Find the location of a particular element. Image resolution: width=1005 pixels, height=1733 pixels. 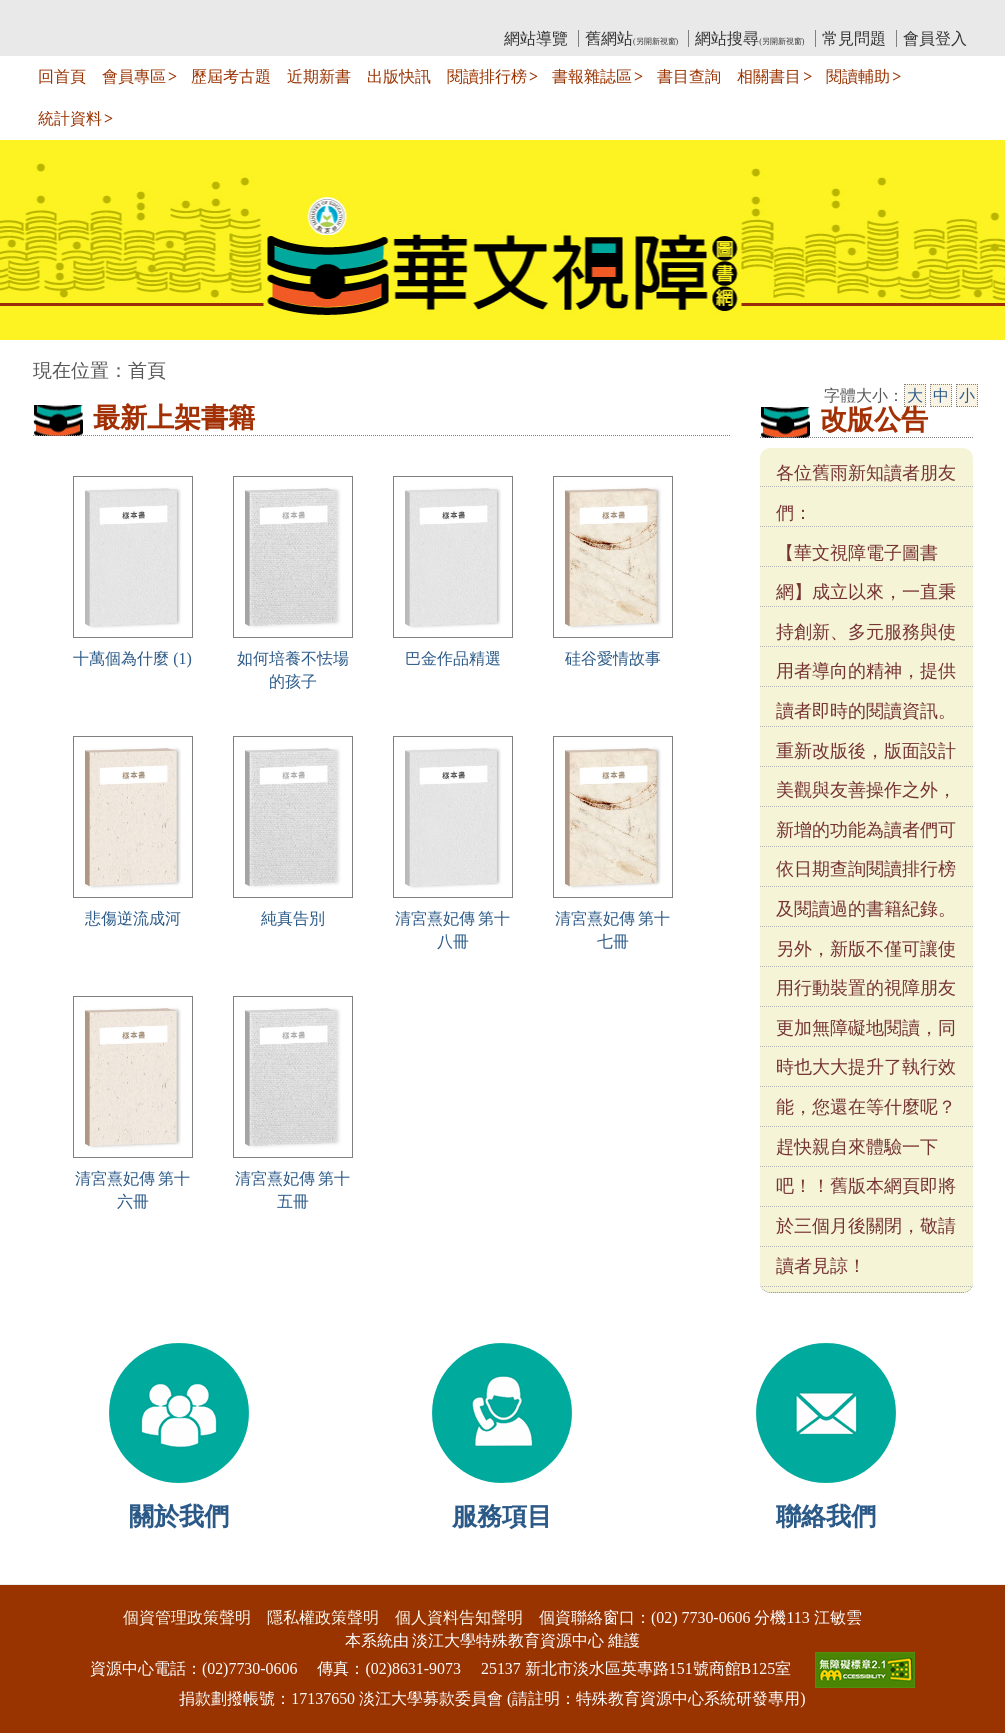

十萬個為什麼 (1) is located at coordinates (132, 658).